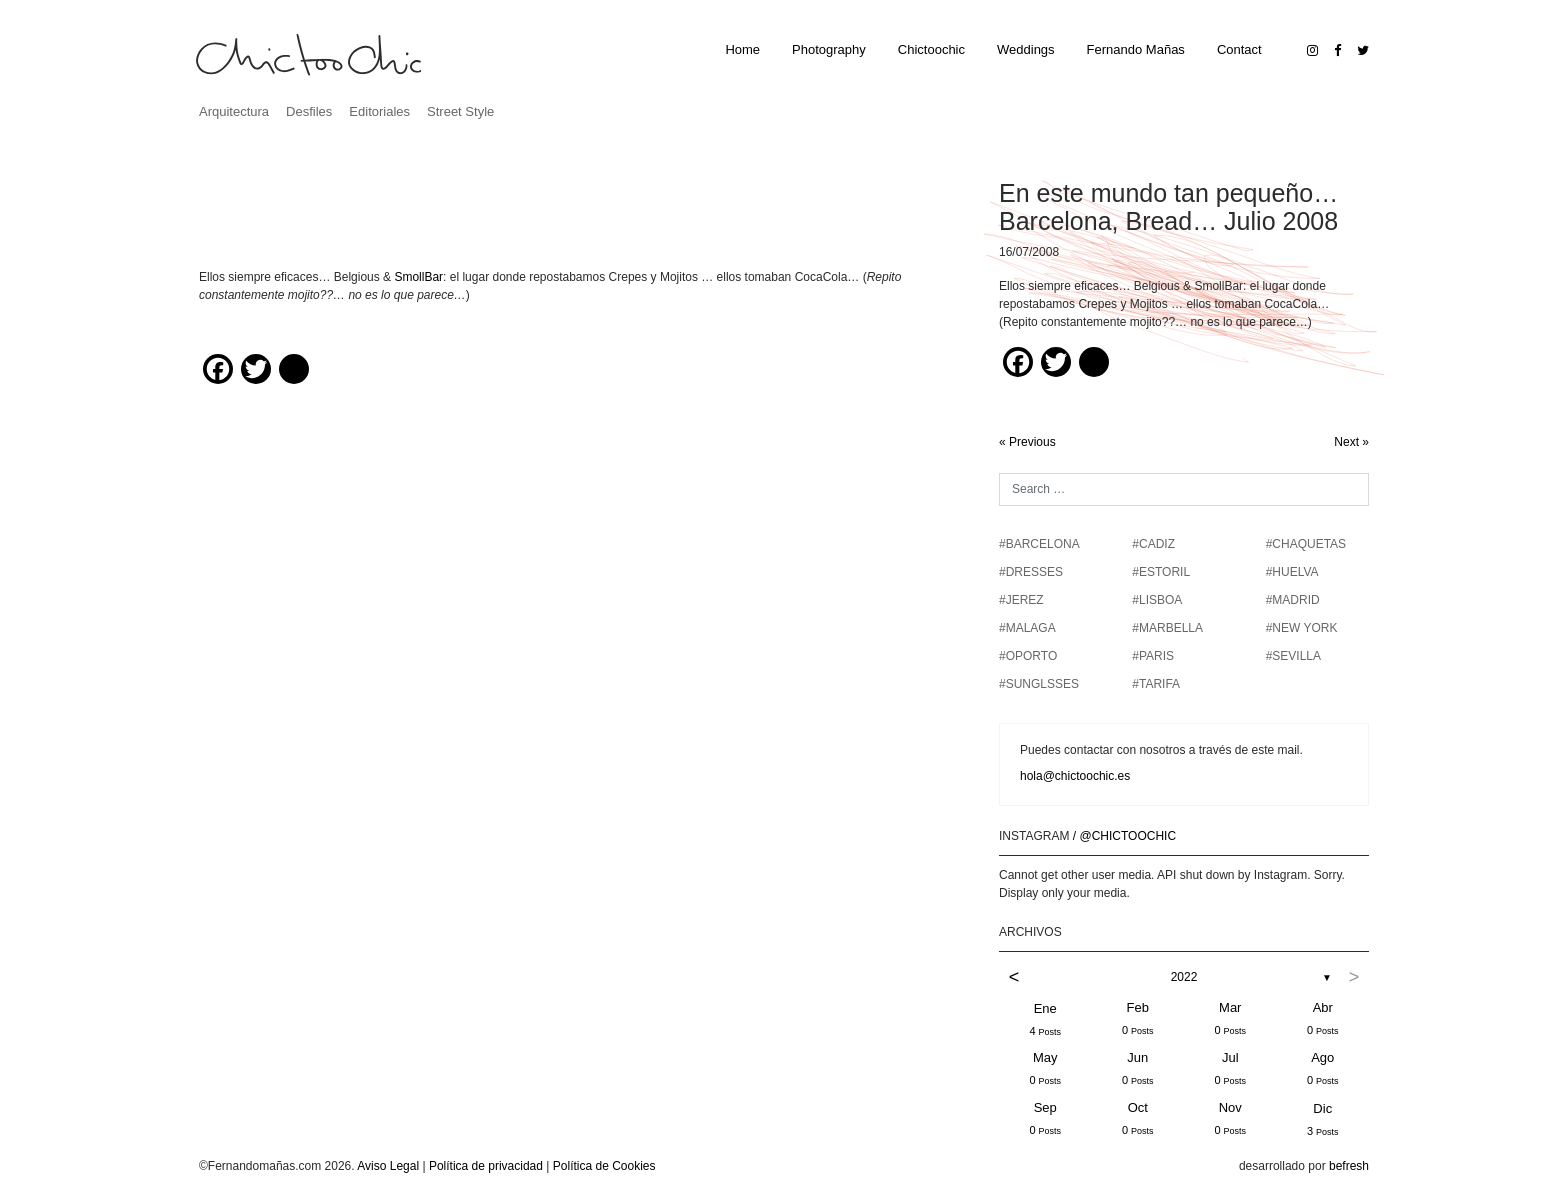 The height and width of the screenshot is (1190, 1568). Describe the element at coordinates (829, 49) in the screenshot. I see `Photography` at that location.